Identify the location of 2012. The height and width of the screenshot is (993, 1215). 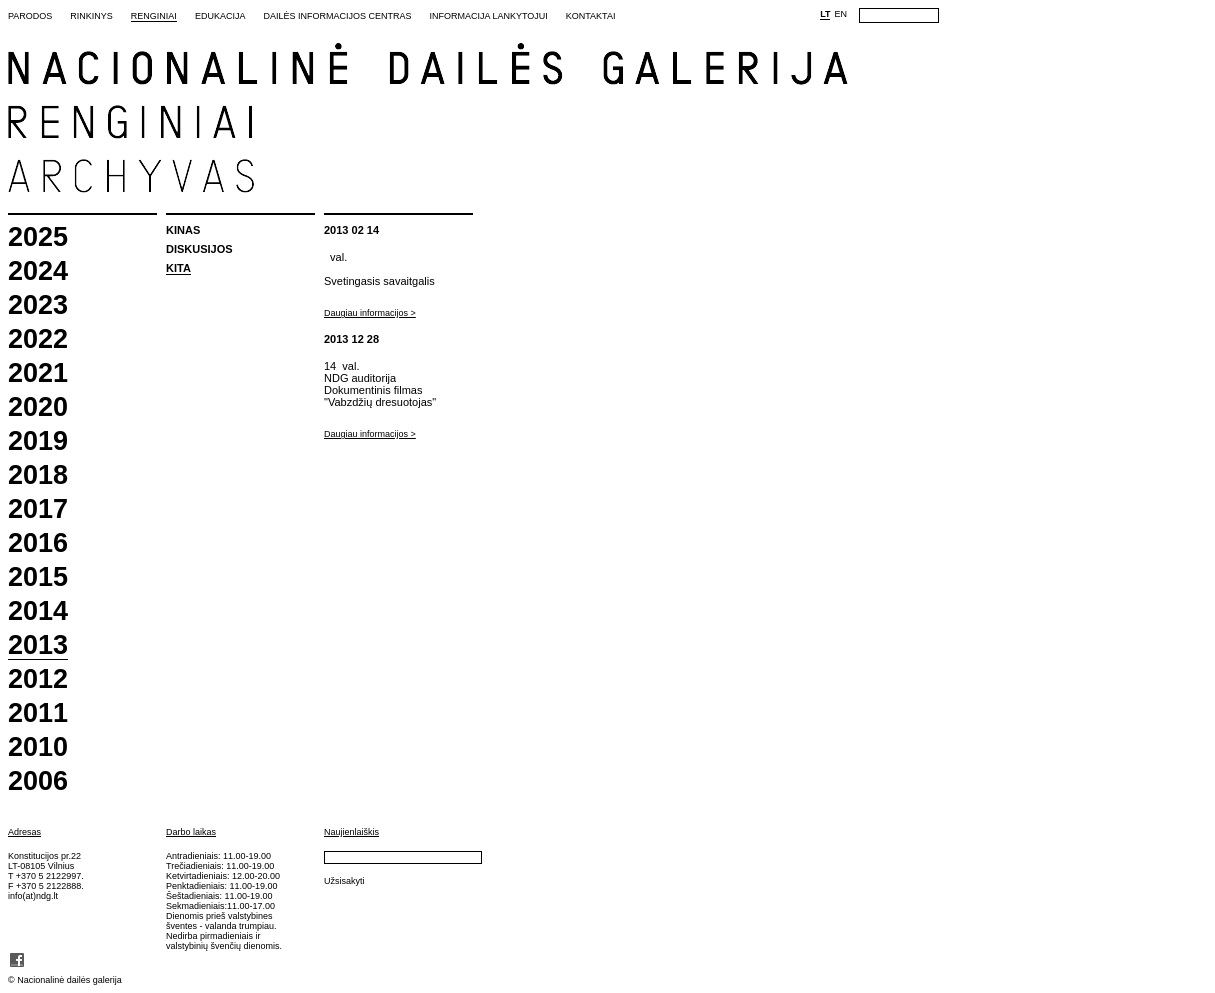
(38, 679).